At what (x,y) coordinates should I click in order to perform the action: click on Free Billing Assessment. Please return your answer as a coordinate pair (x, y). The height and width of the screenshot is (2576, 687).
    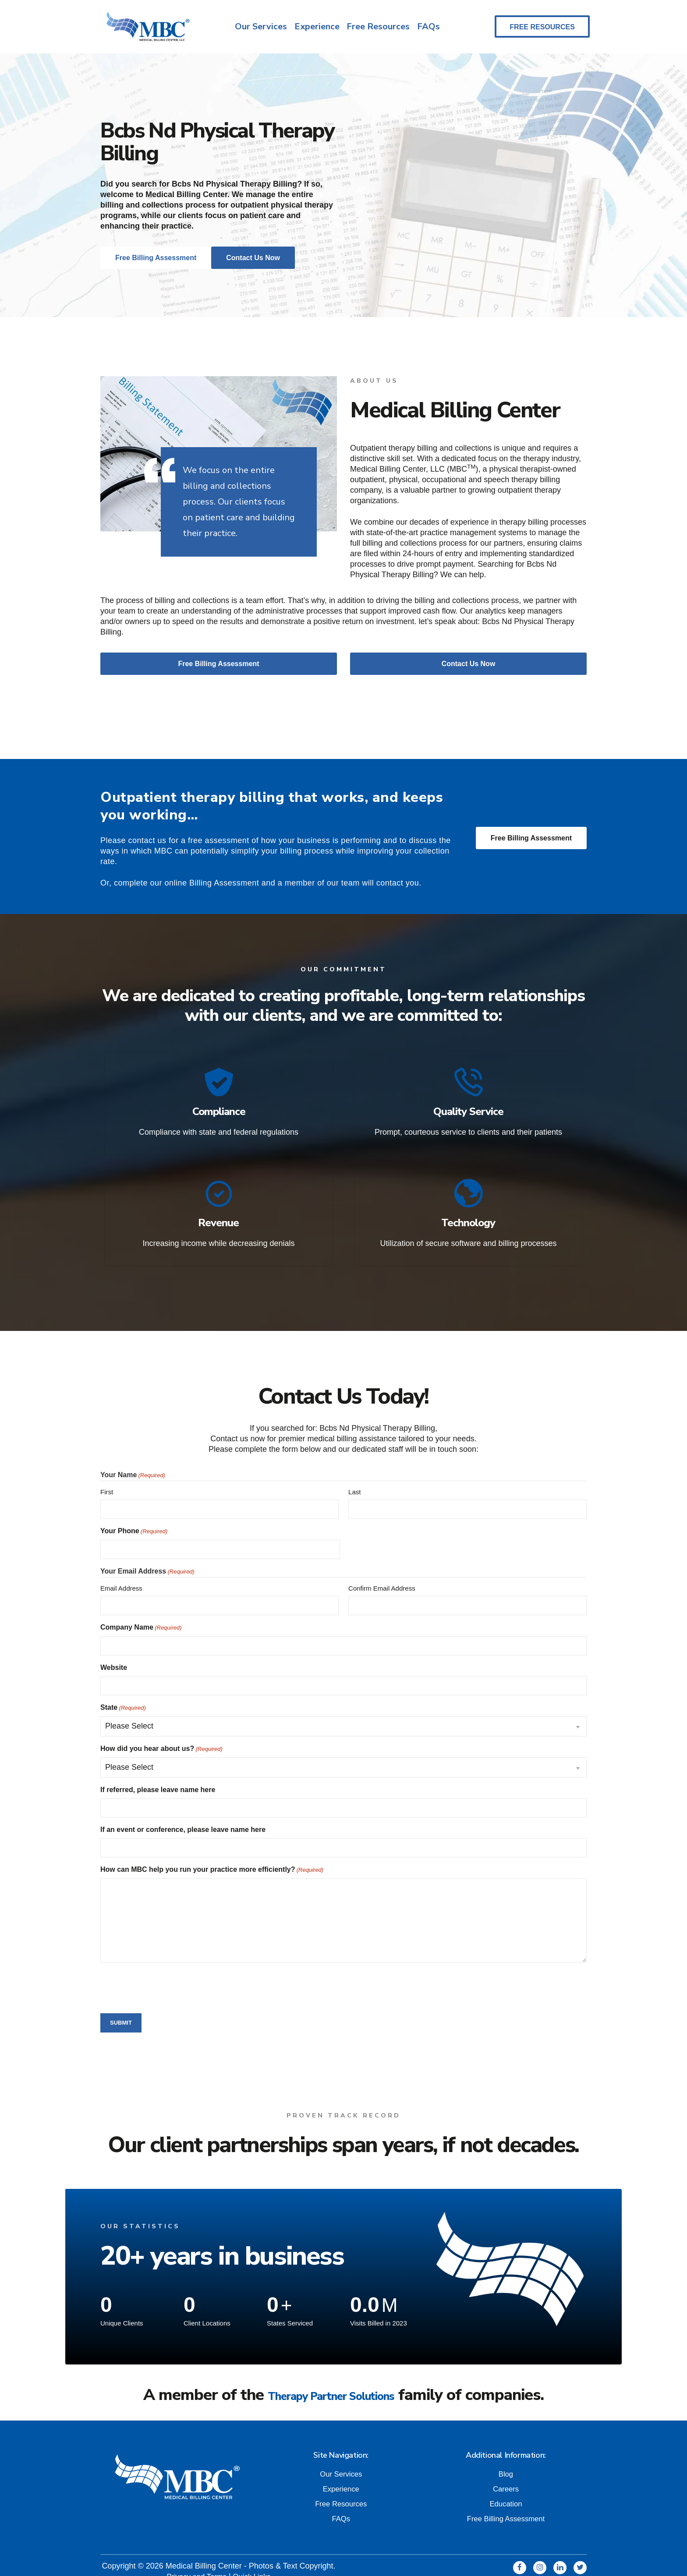
    Looking at the image, I should click on (531, 841).